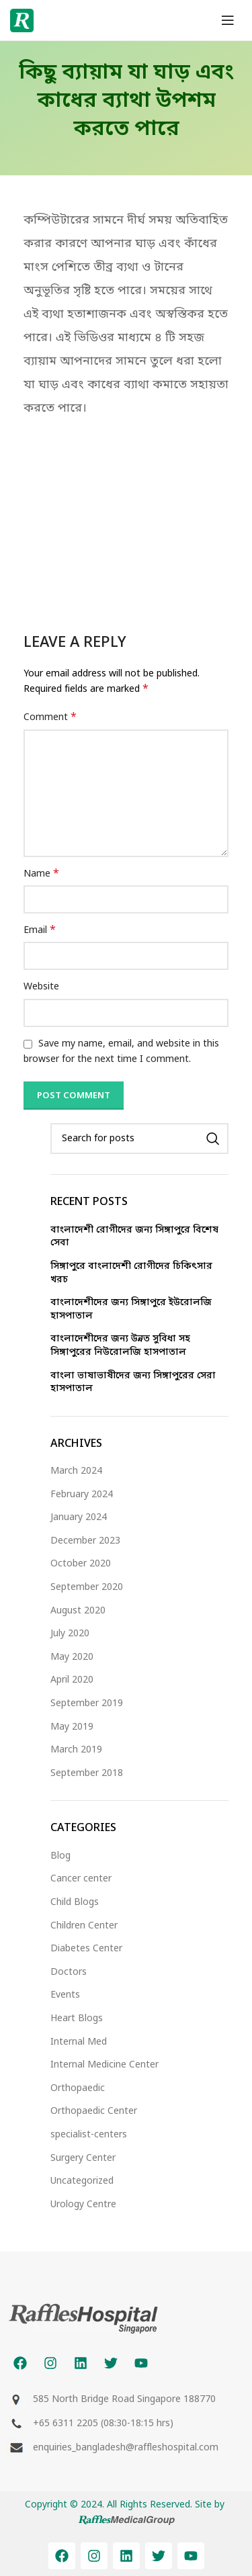  Describe the element at coordinates (83, 2158) in the screenshot. I see `Surgery Center` at that location.